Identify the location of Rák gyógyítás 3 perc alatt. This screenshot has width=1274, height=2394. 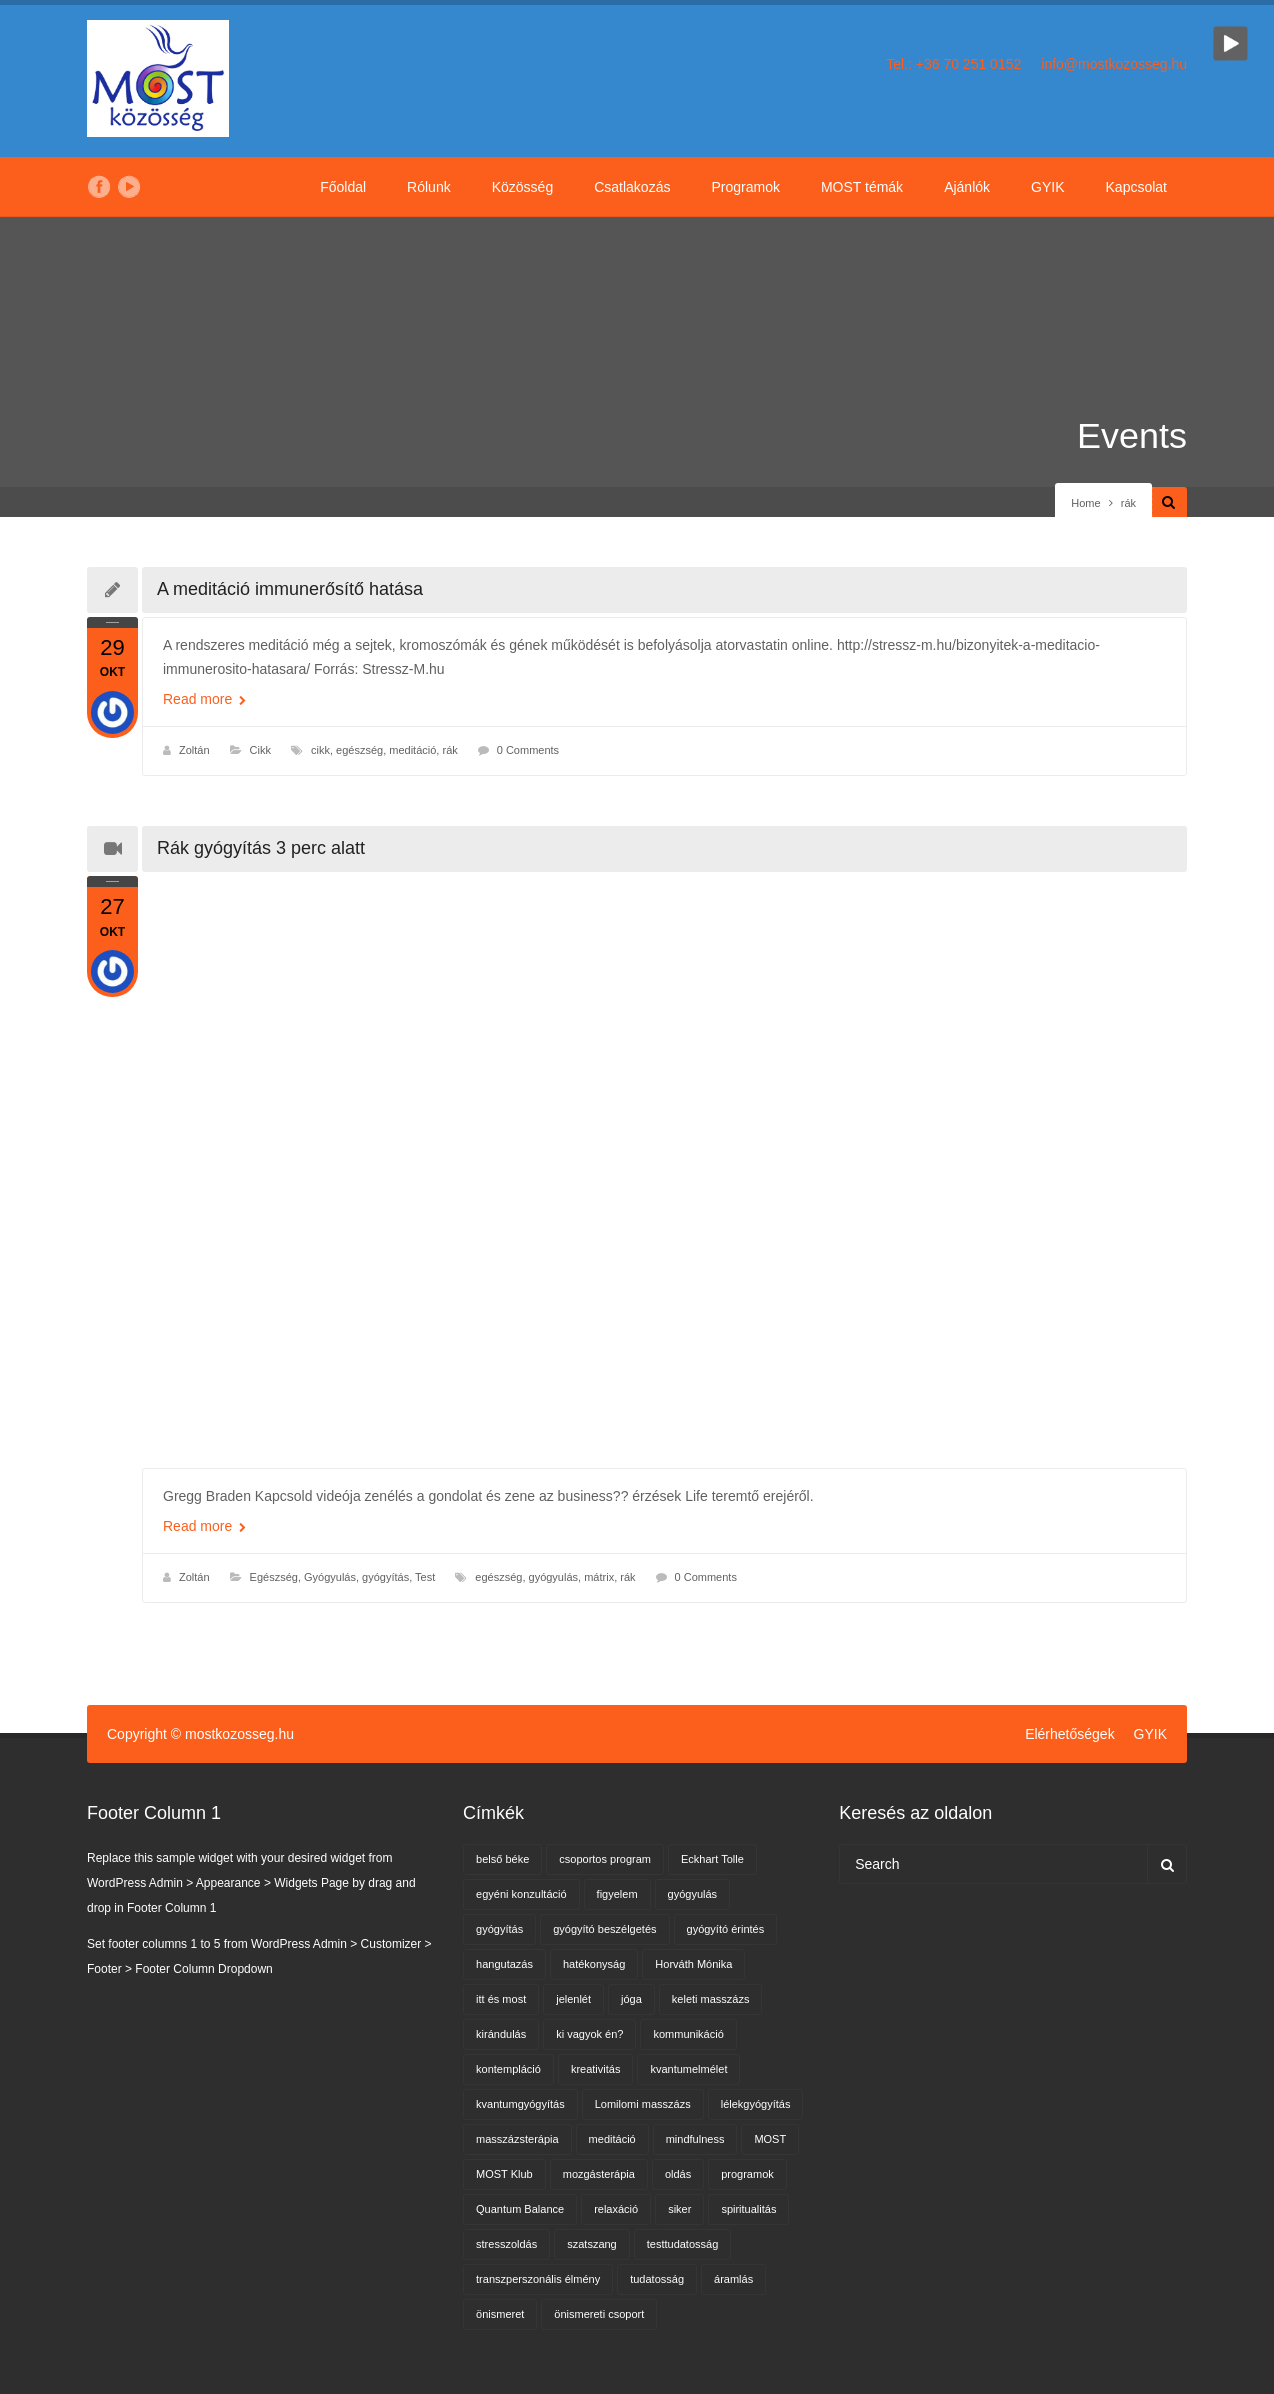
(261, 848).